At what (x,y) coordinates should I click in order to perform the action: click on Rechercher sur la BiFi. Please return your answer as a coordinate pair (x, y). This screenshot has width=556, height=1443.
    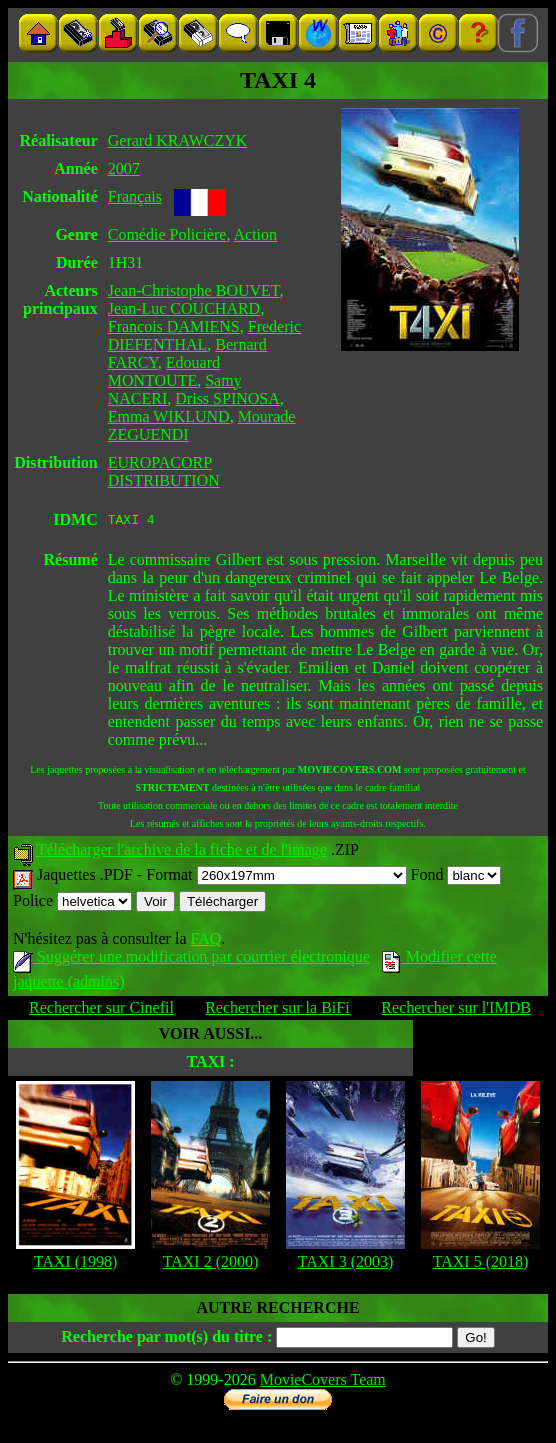
    Looking at the image, I should click on (277, 1010).